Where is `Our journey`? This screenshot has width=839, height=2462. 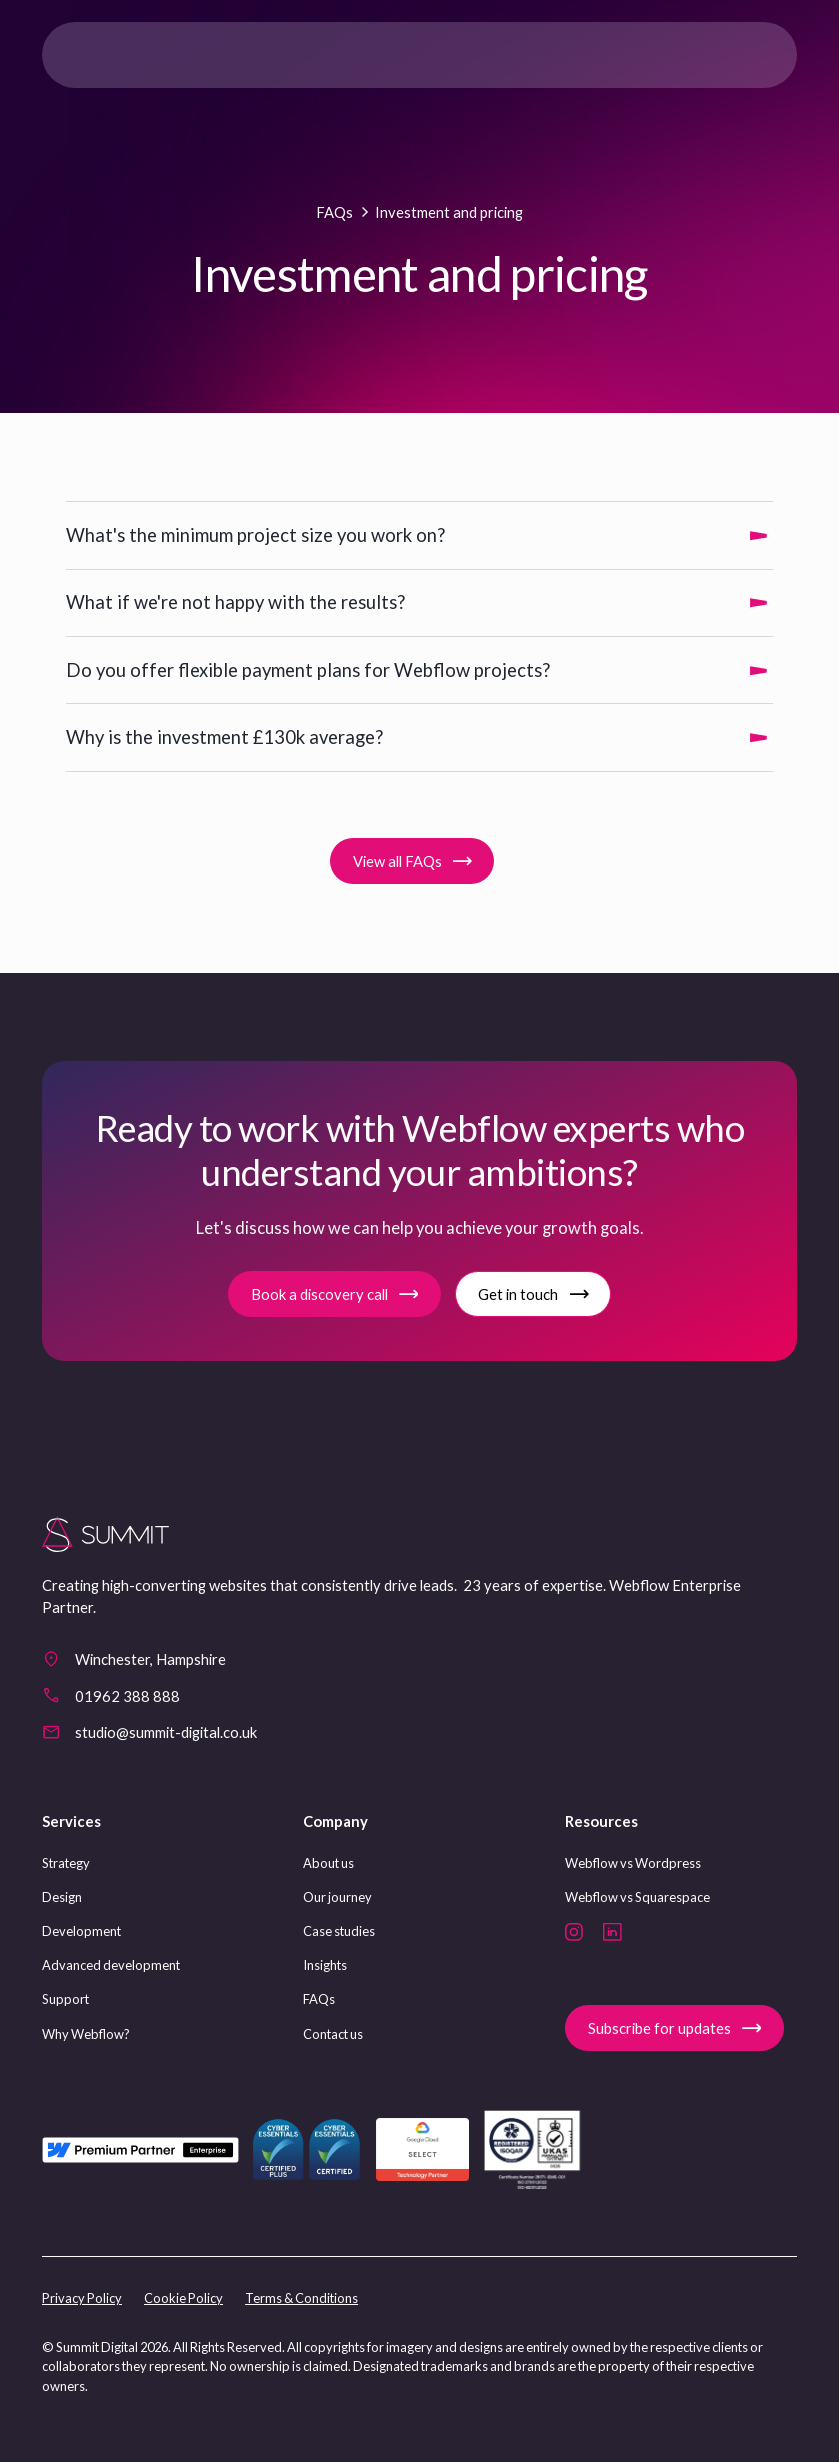
Our journey is located at coordinates (337, 1897).